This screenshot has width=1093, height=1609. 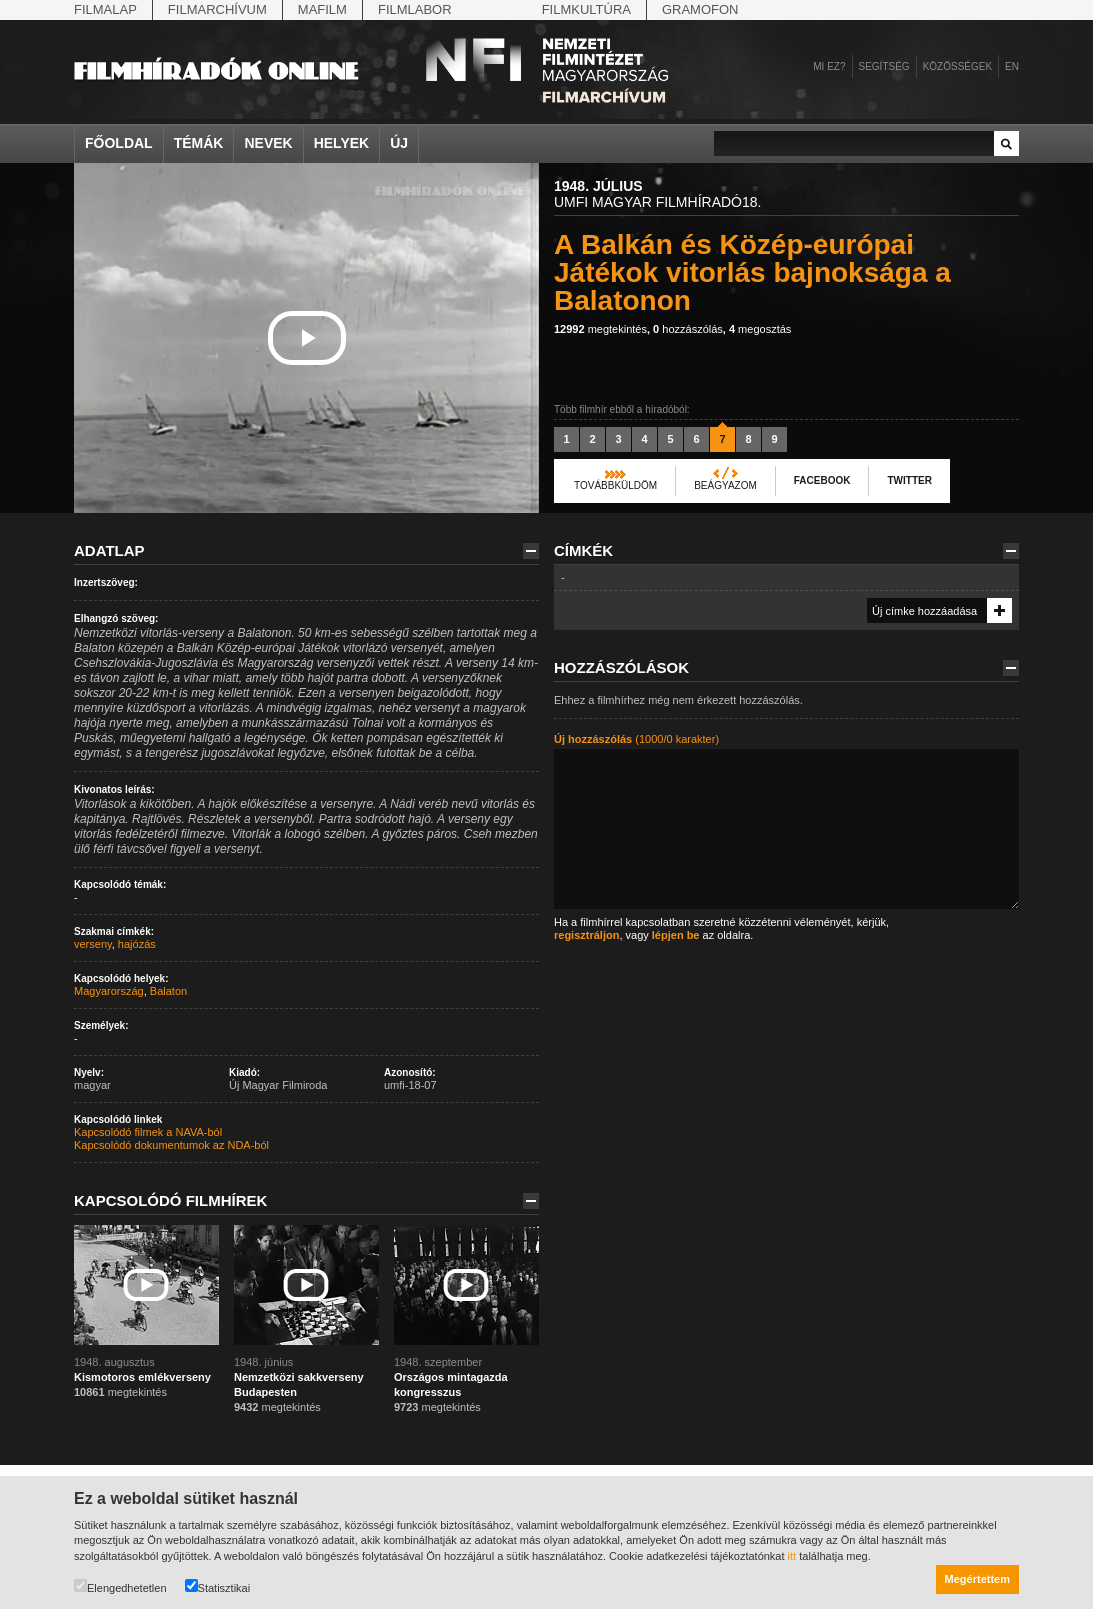 I want to click on Kismotoros emlékverseny, so click(x=142, y=1377).